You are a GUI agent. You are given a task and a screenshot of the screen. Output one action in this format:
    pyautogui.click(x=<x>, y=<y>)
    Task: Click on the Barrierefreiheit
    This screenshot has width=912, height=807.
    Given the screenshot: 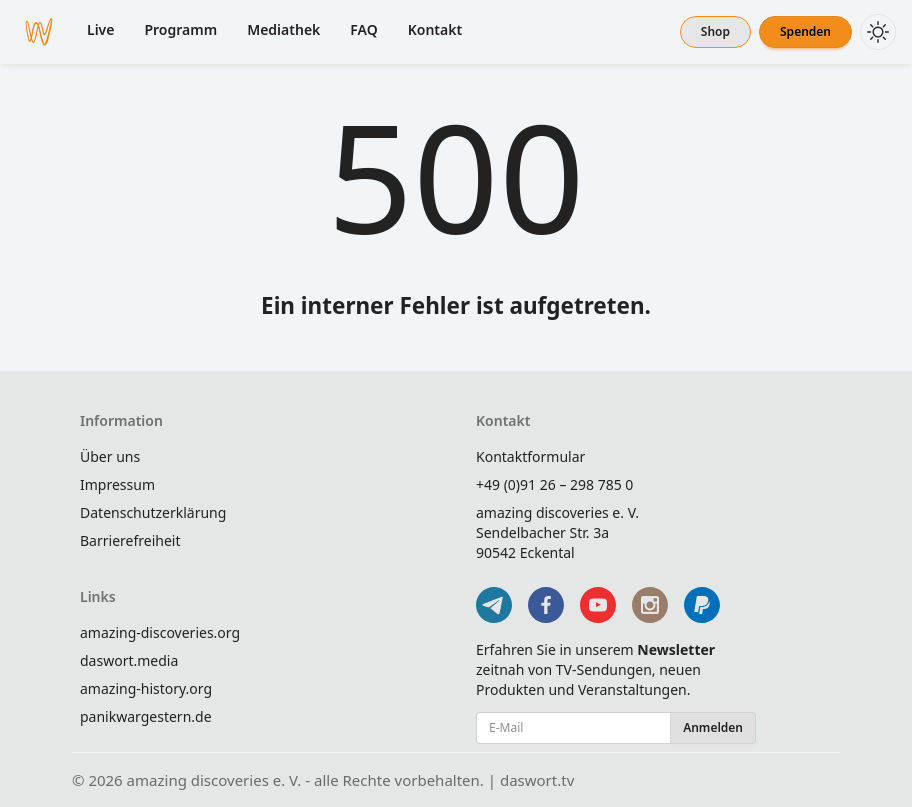 What is the action you would take?
    pyautogui.click(x=130, y=540)
    